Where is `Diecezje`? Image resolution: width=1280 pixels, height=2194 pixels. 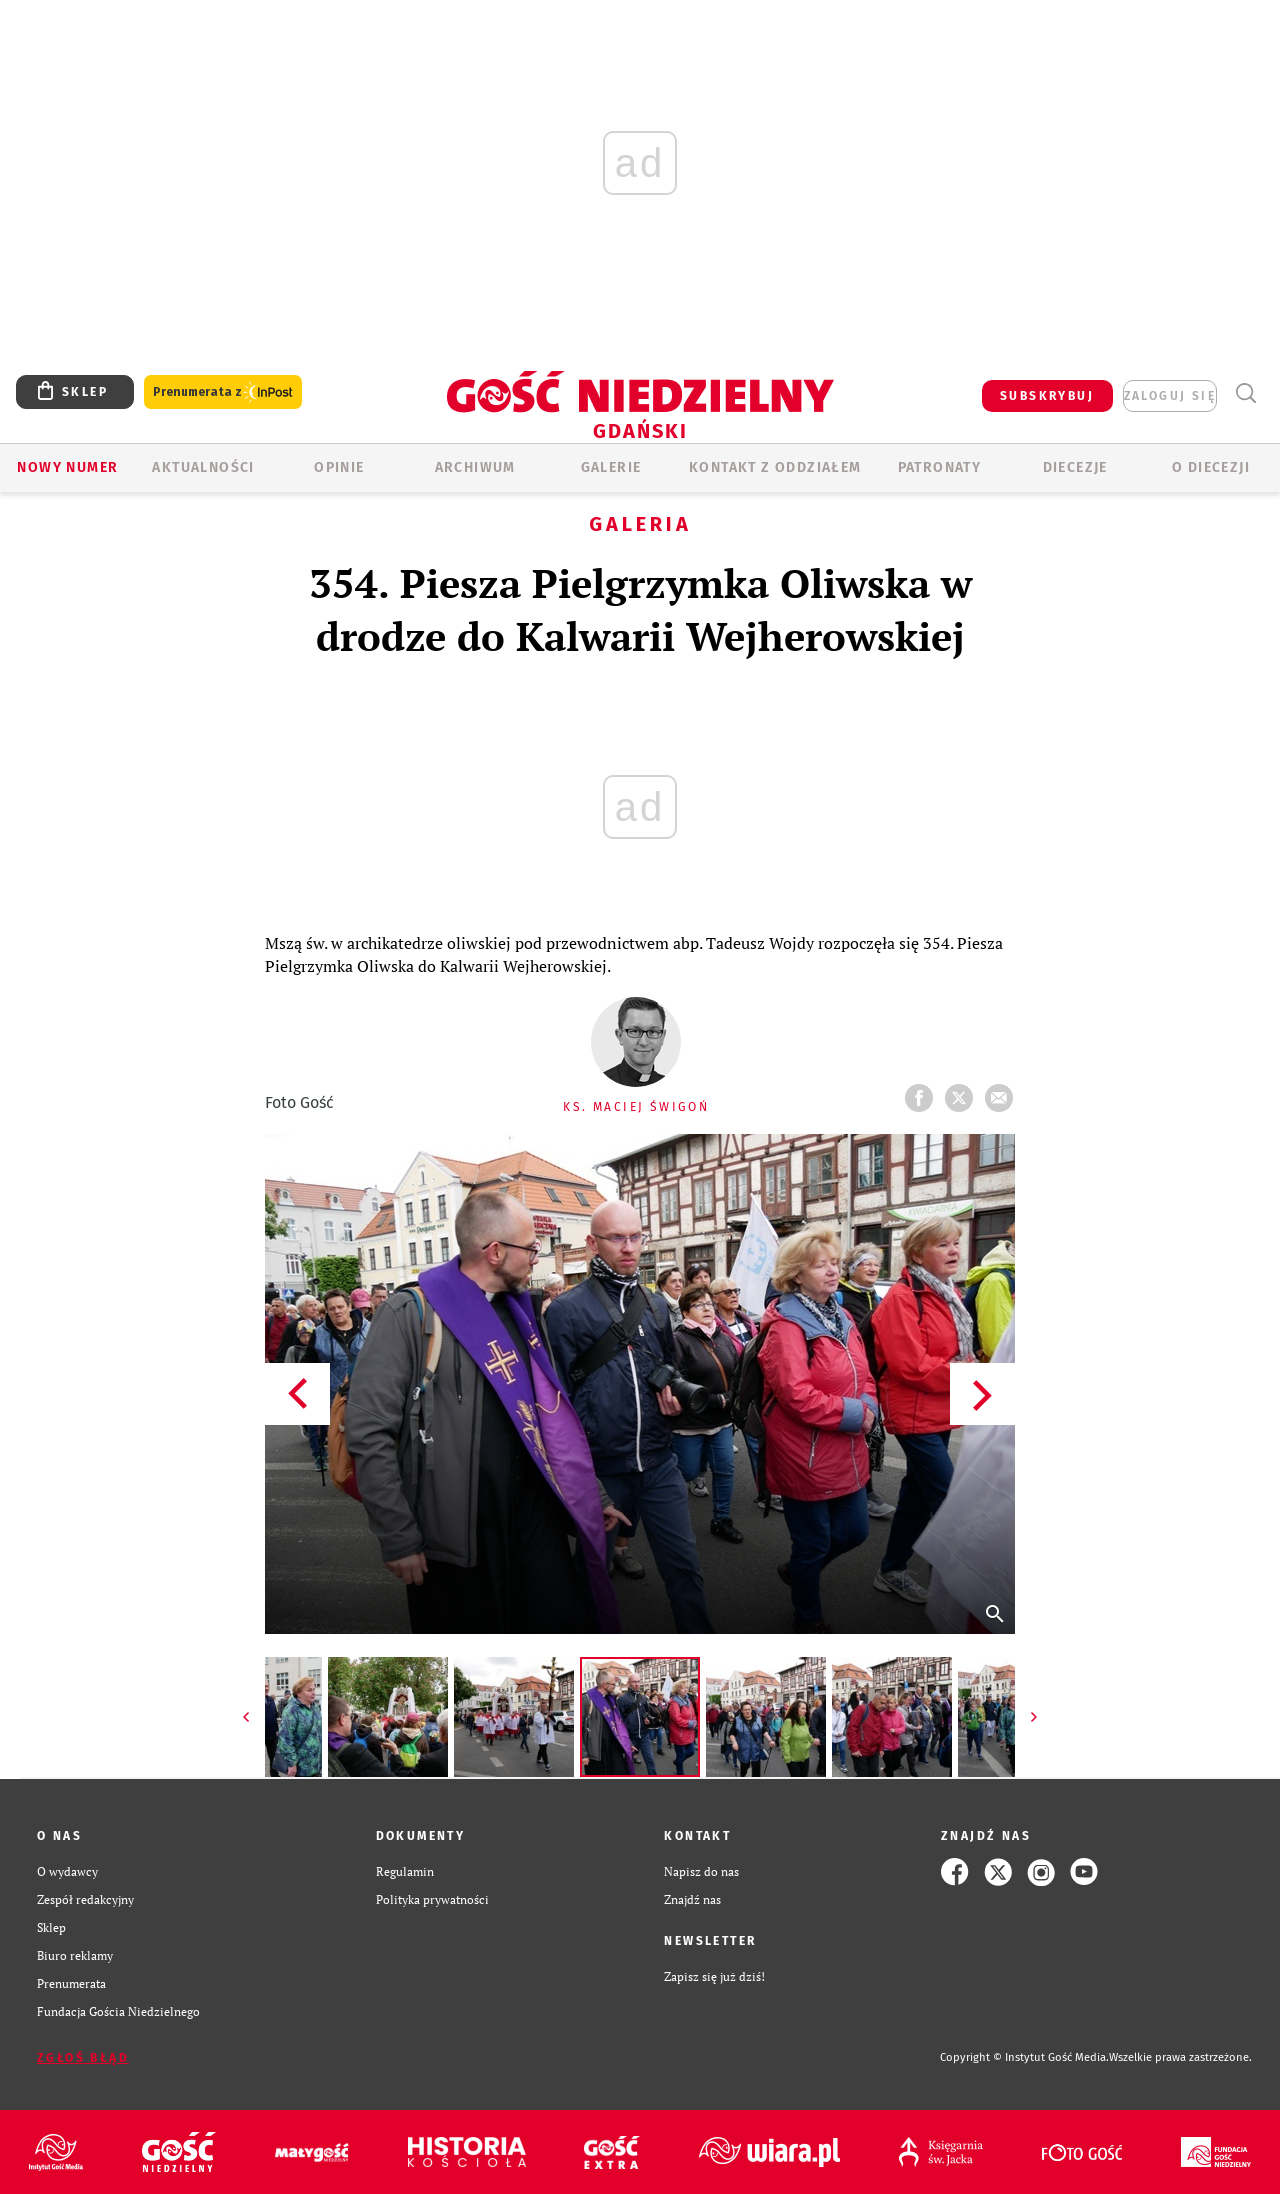 Diecezje is located at coordinates (1075, 467).